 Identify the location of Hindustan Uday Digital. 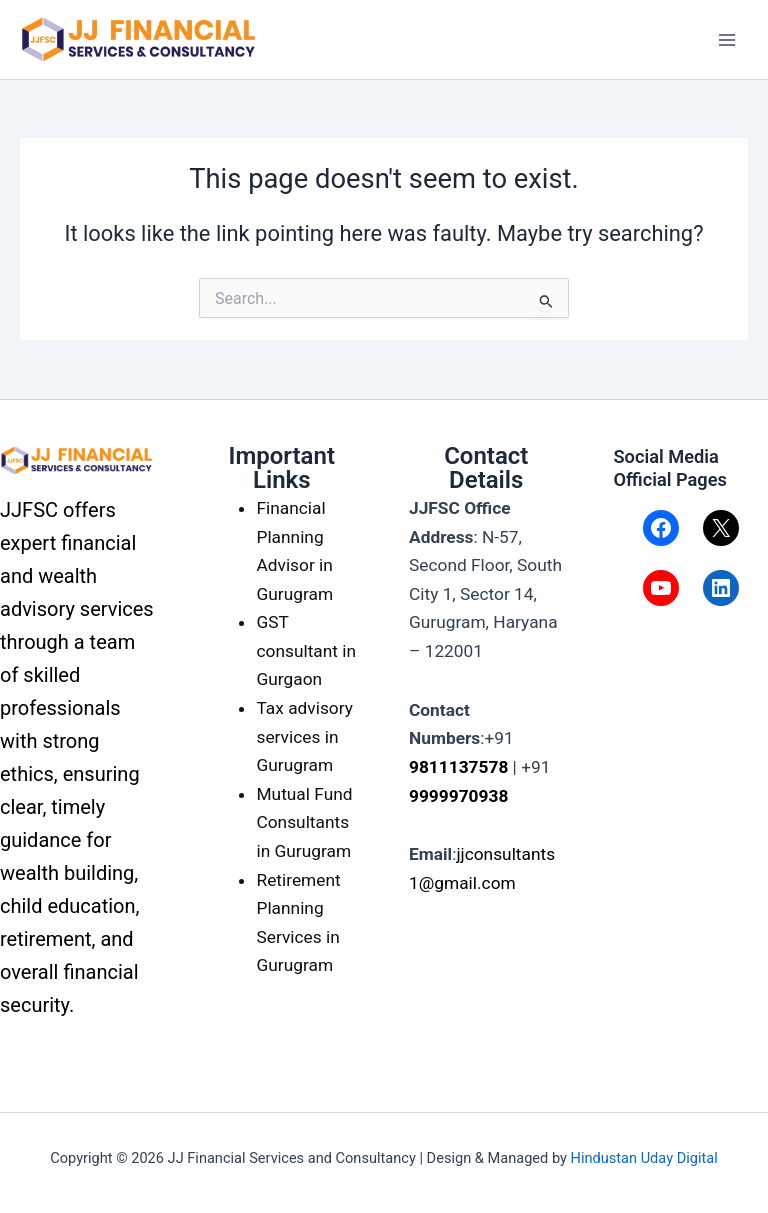
(644, 1158).